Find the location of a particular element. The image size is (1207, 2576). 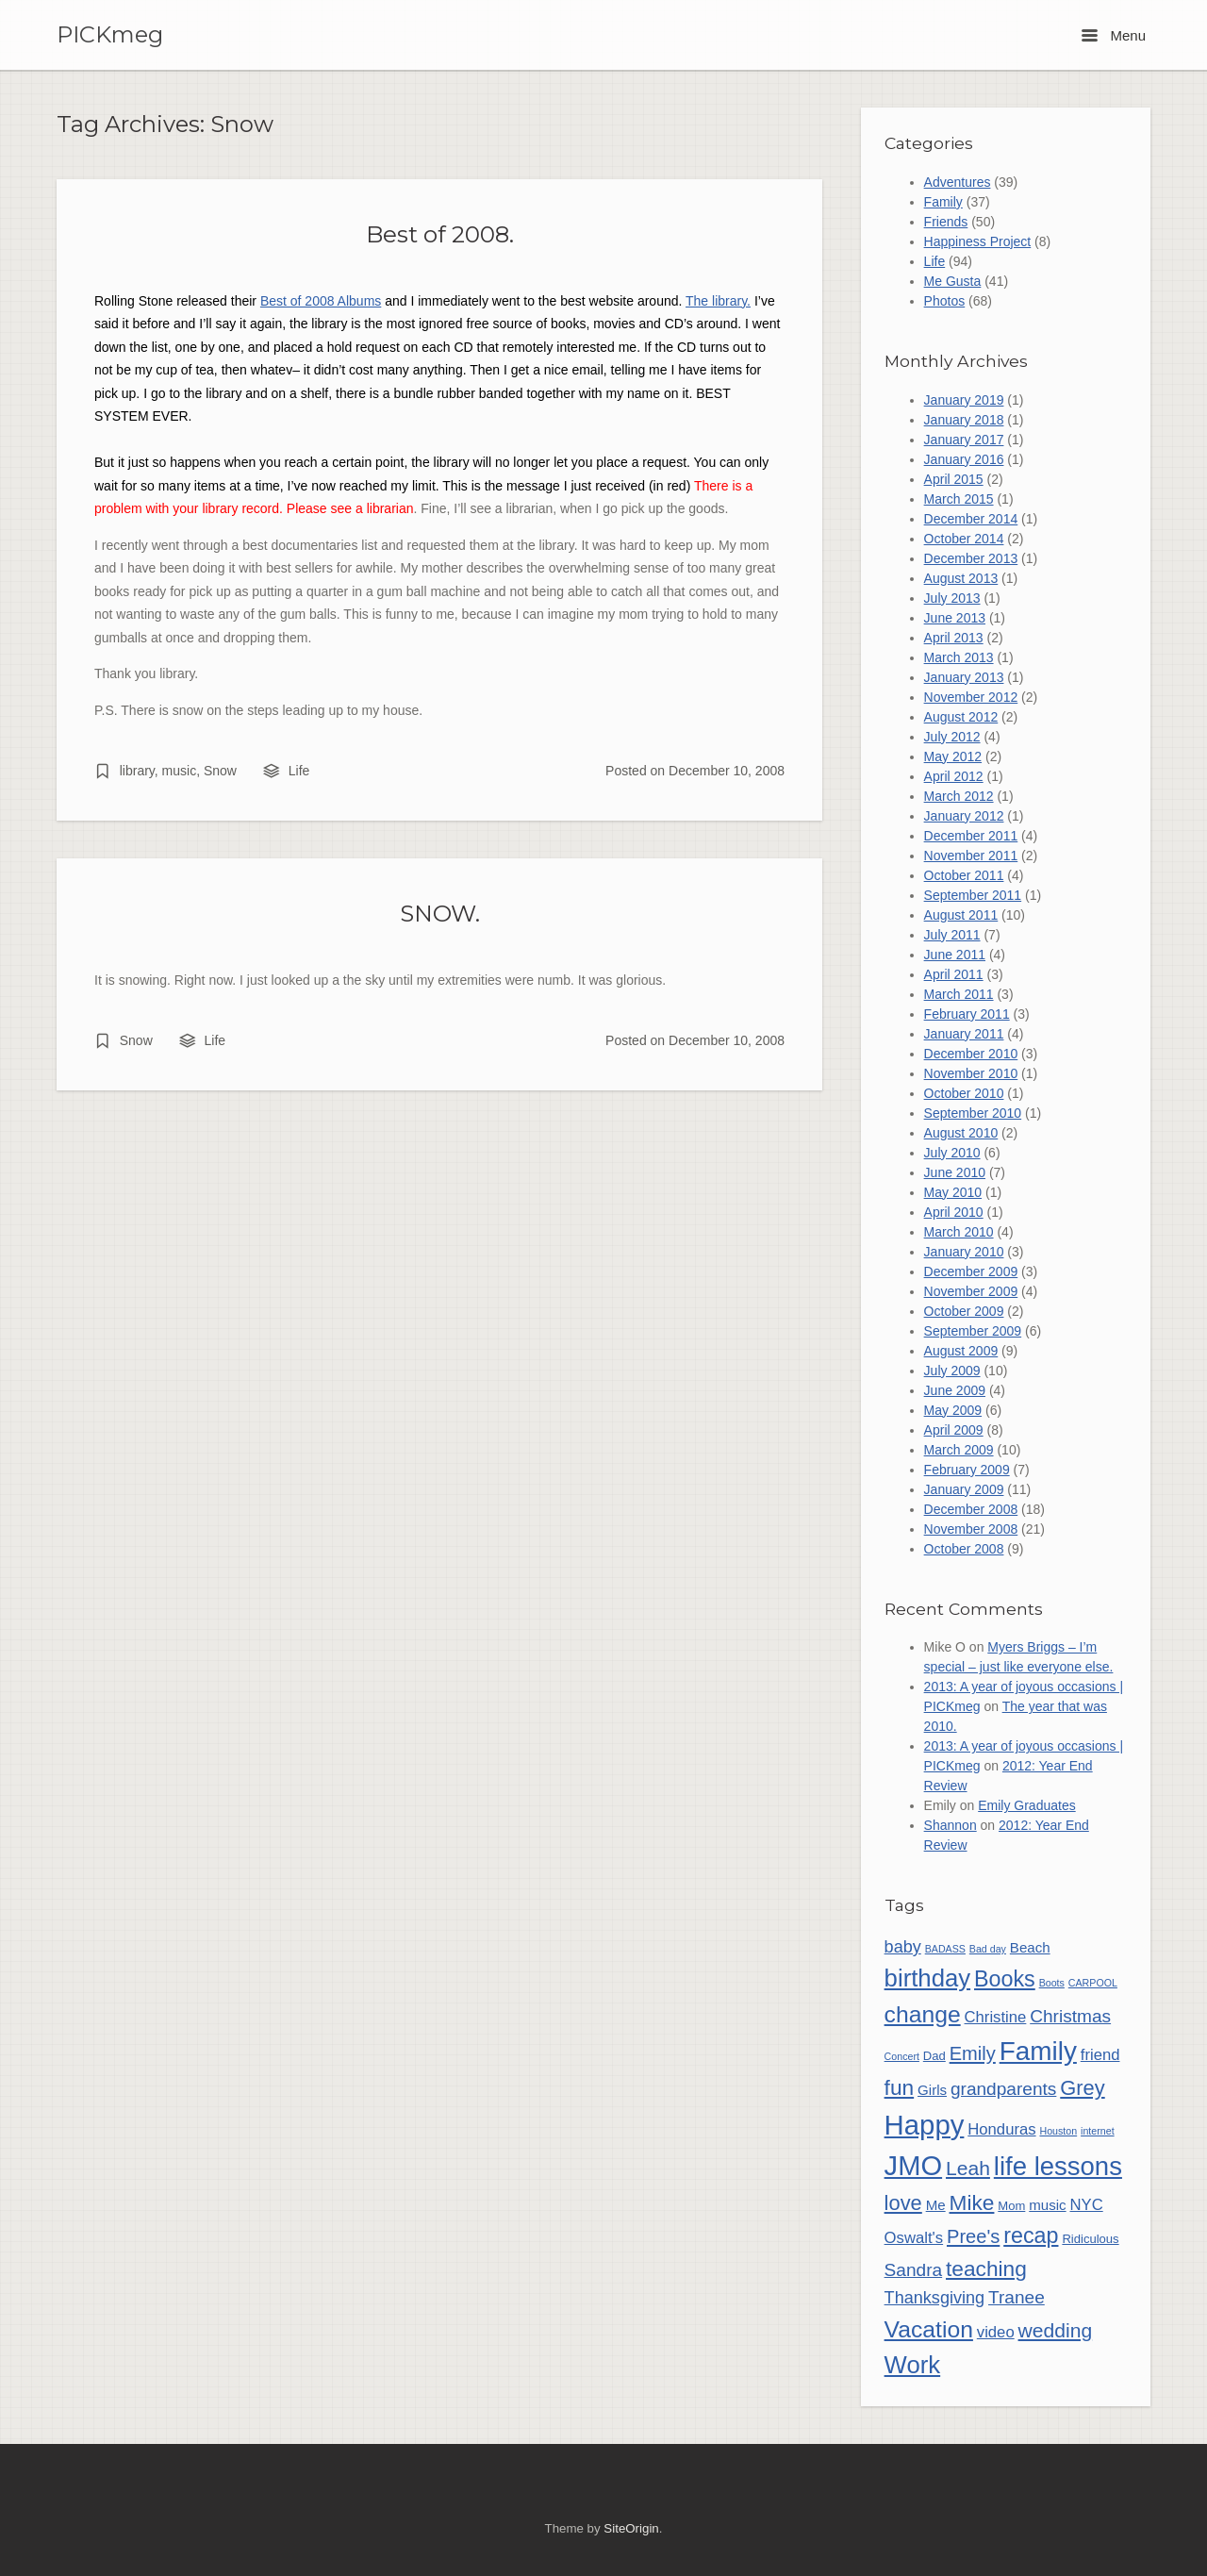

video is located at coordinates (996, 2332).